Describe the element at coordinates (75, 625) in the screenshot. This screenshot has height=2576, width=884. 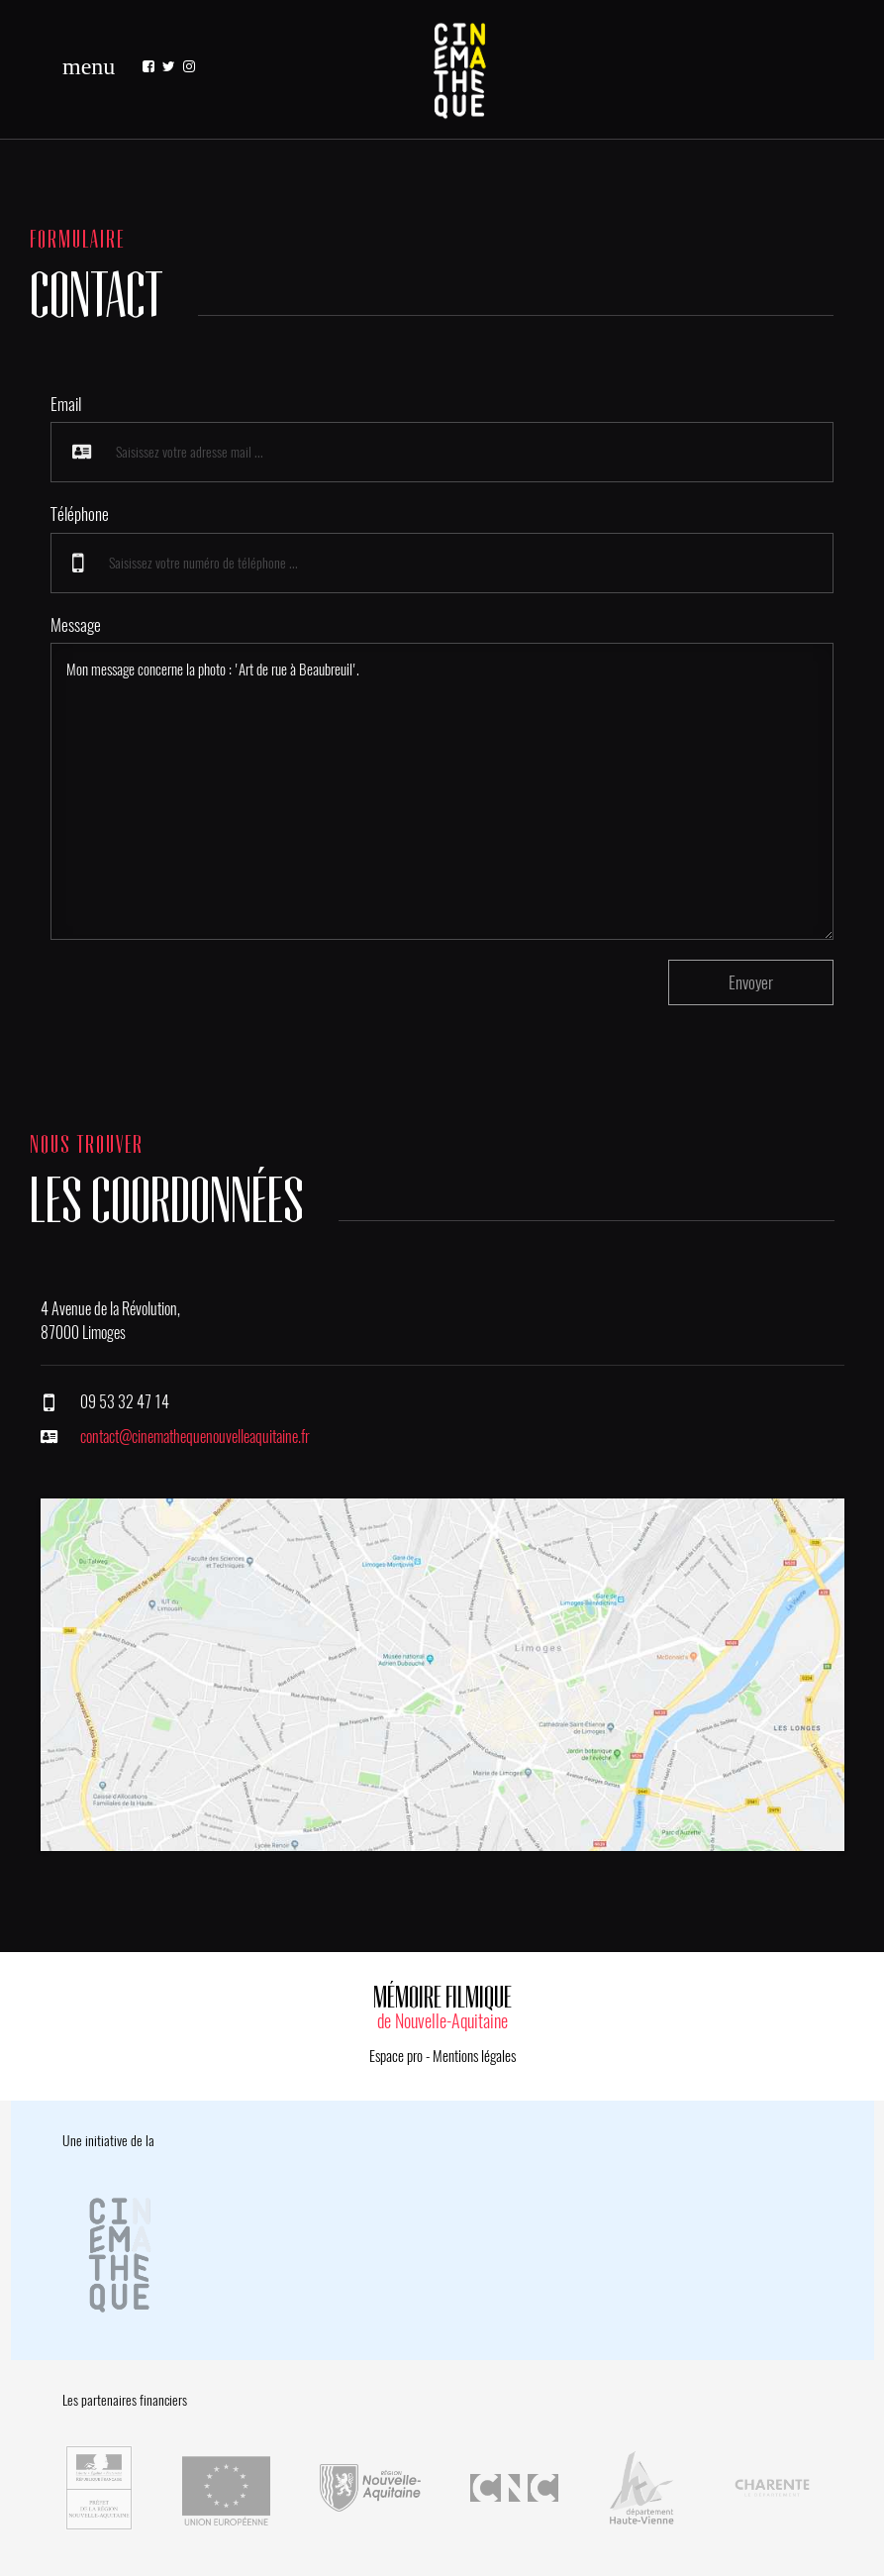
I see `Message` at that location.